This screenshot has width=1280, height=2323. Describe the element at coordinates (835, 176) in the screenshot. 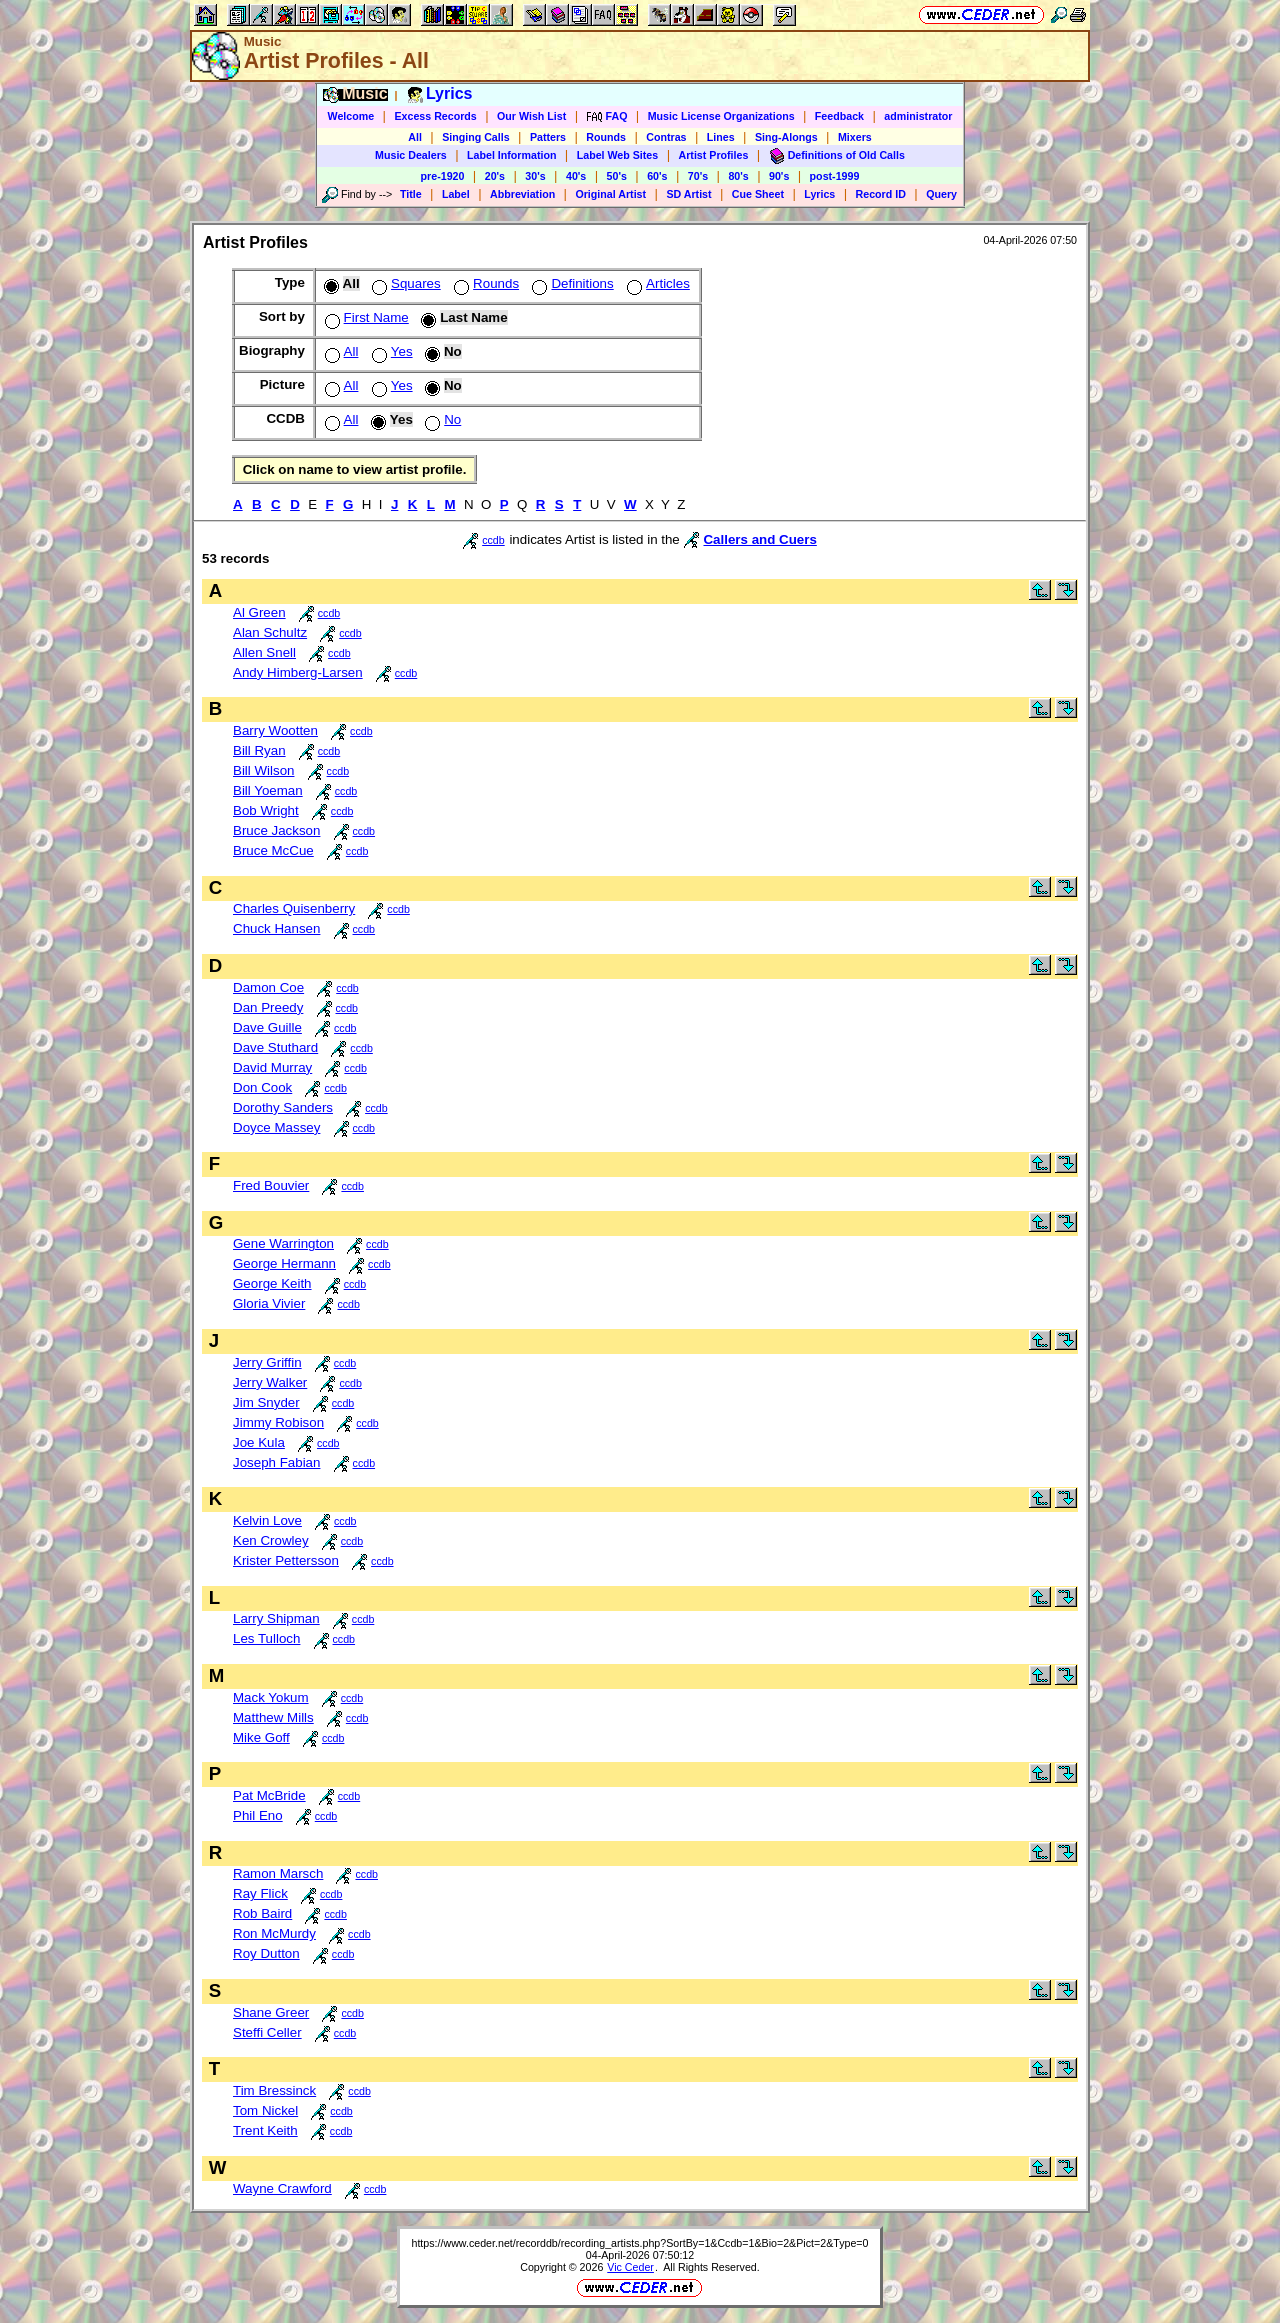

I see `post-1999` at that location.